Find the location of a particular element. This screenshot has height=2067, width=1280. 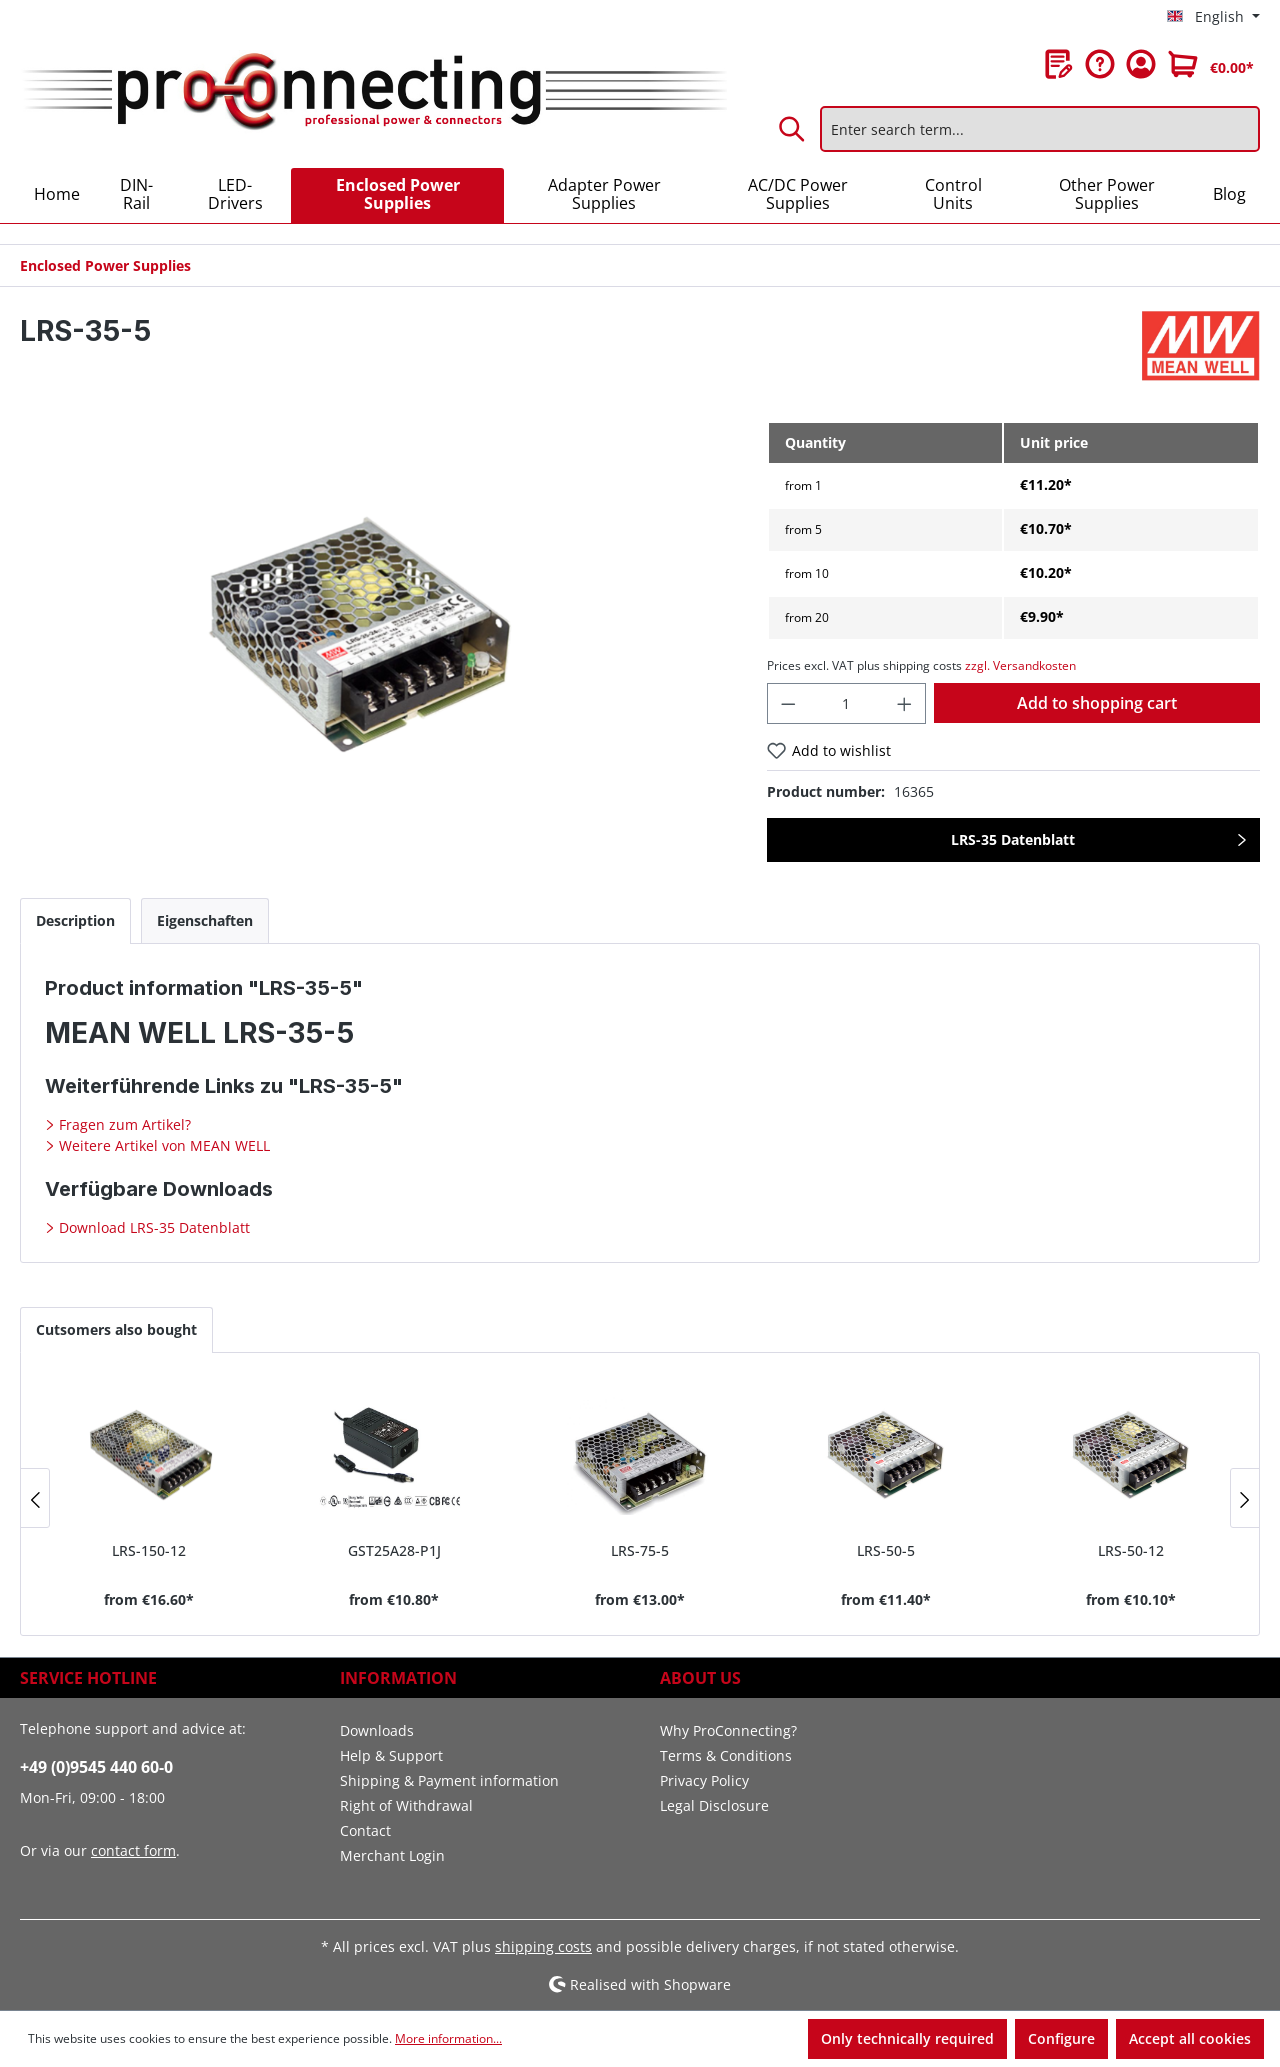

Cutsomers also bought [tab] is located at coordinates (116, 1329).